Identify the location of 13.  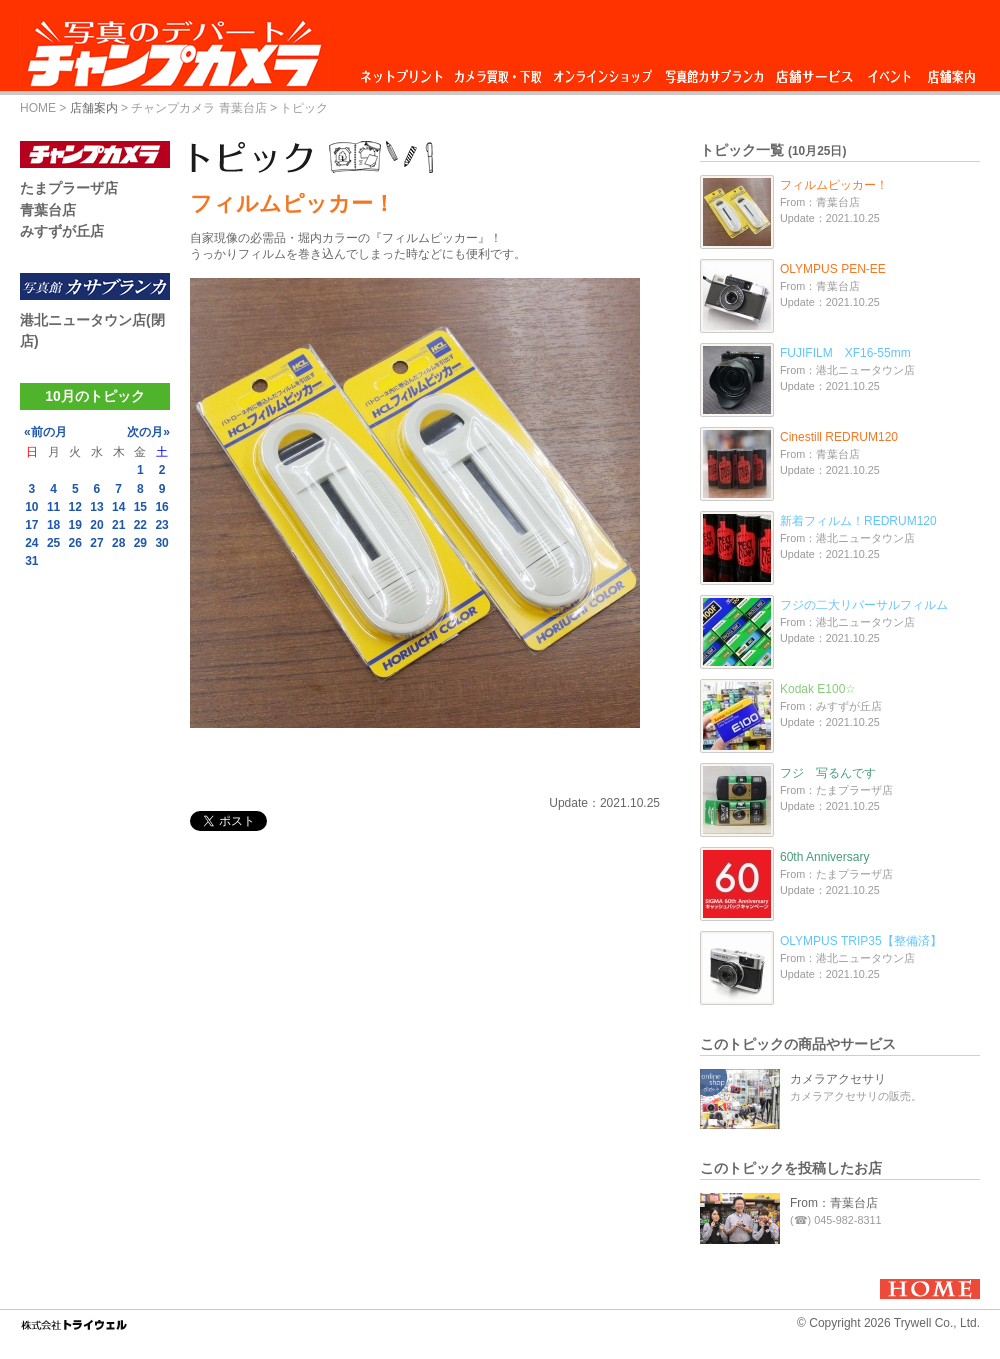
(96, 507).